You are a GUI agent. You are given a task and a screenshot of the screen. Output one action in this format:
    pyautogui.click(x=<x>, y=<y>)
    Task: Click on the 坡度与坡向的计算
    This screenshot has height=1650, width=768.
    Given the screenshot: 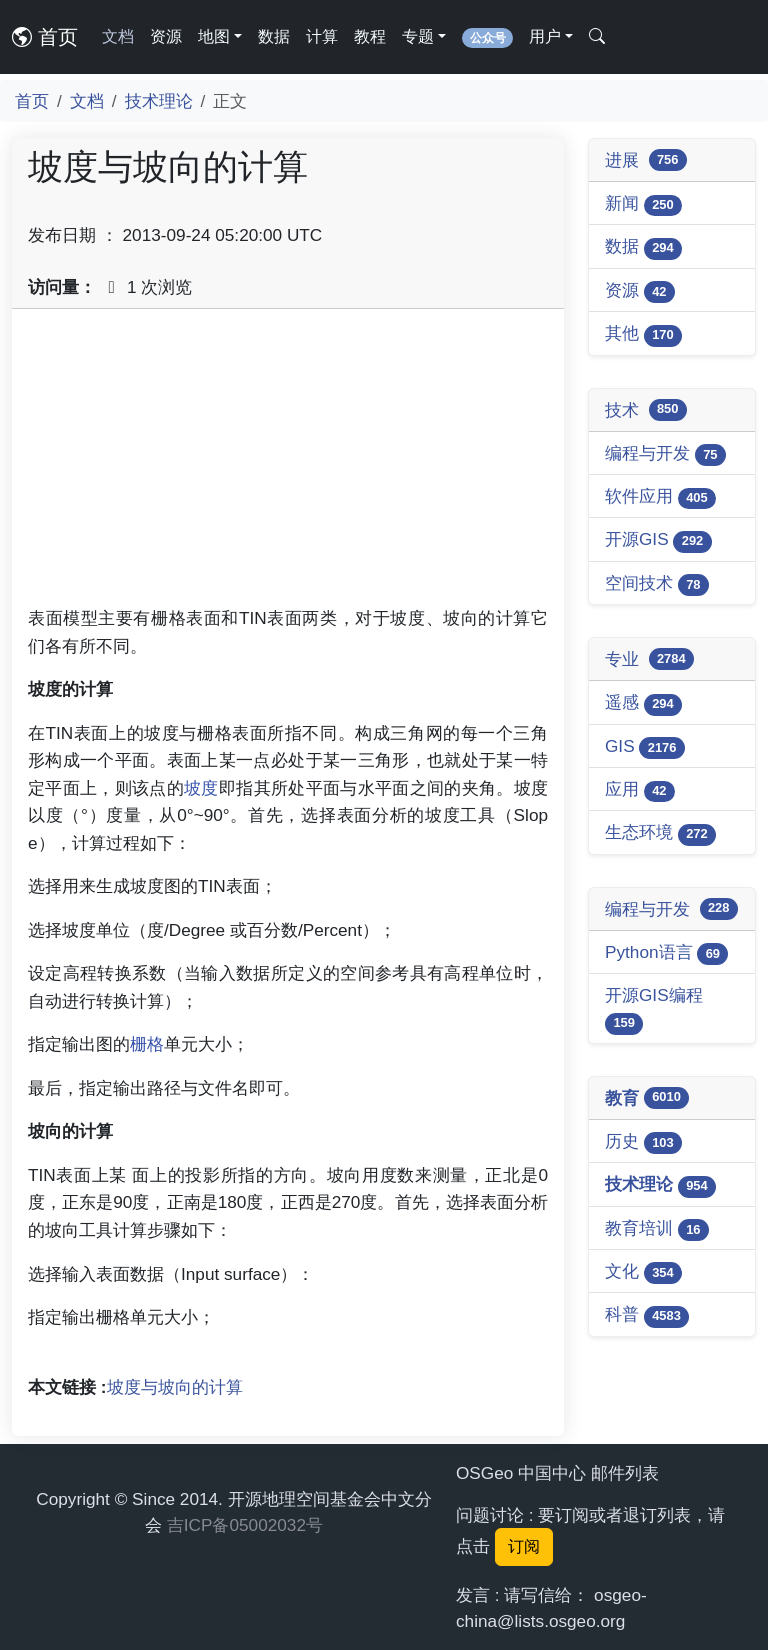 What is the action you would take?
    pyautogui.click(x=175, y=1387)
    